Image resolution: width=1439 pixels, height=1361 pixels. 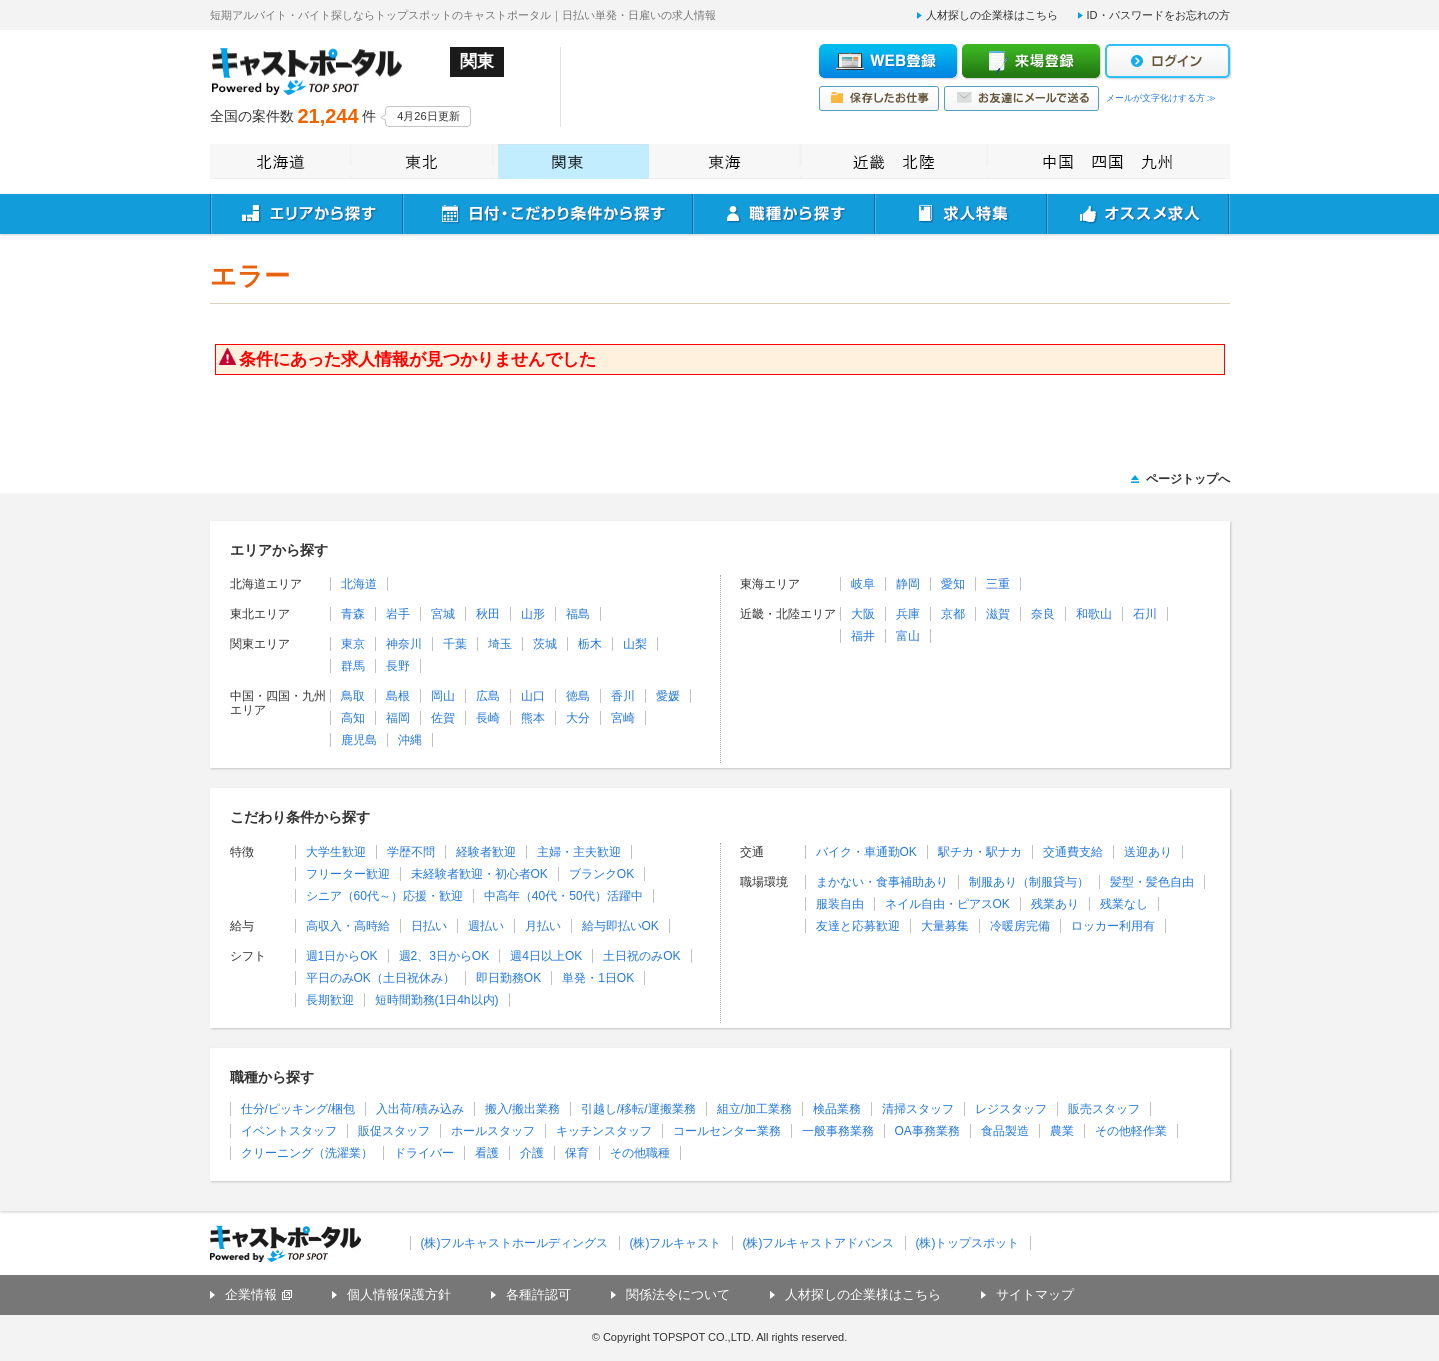 I want to click on 髪型・髪色自由, so click(x=1152, y=882).